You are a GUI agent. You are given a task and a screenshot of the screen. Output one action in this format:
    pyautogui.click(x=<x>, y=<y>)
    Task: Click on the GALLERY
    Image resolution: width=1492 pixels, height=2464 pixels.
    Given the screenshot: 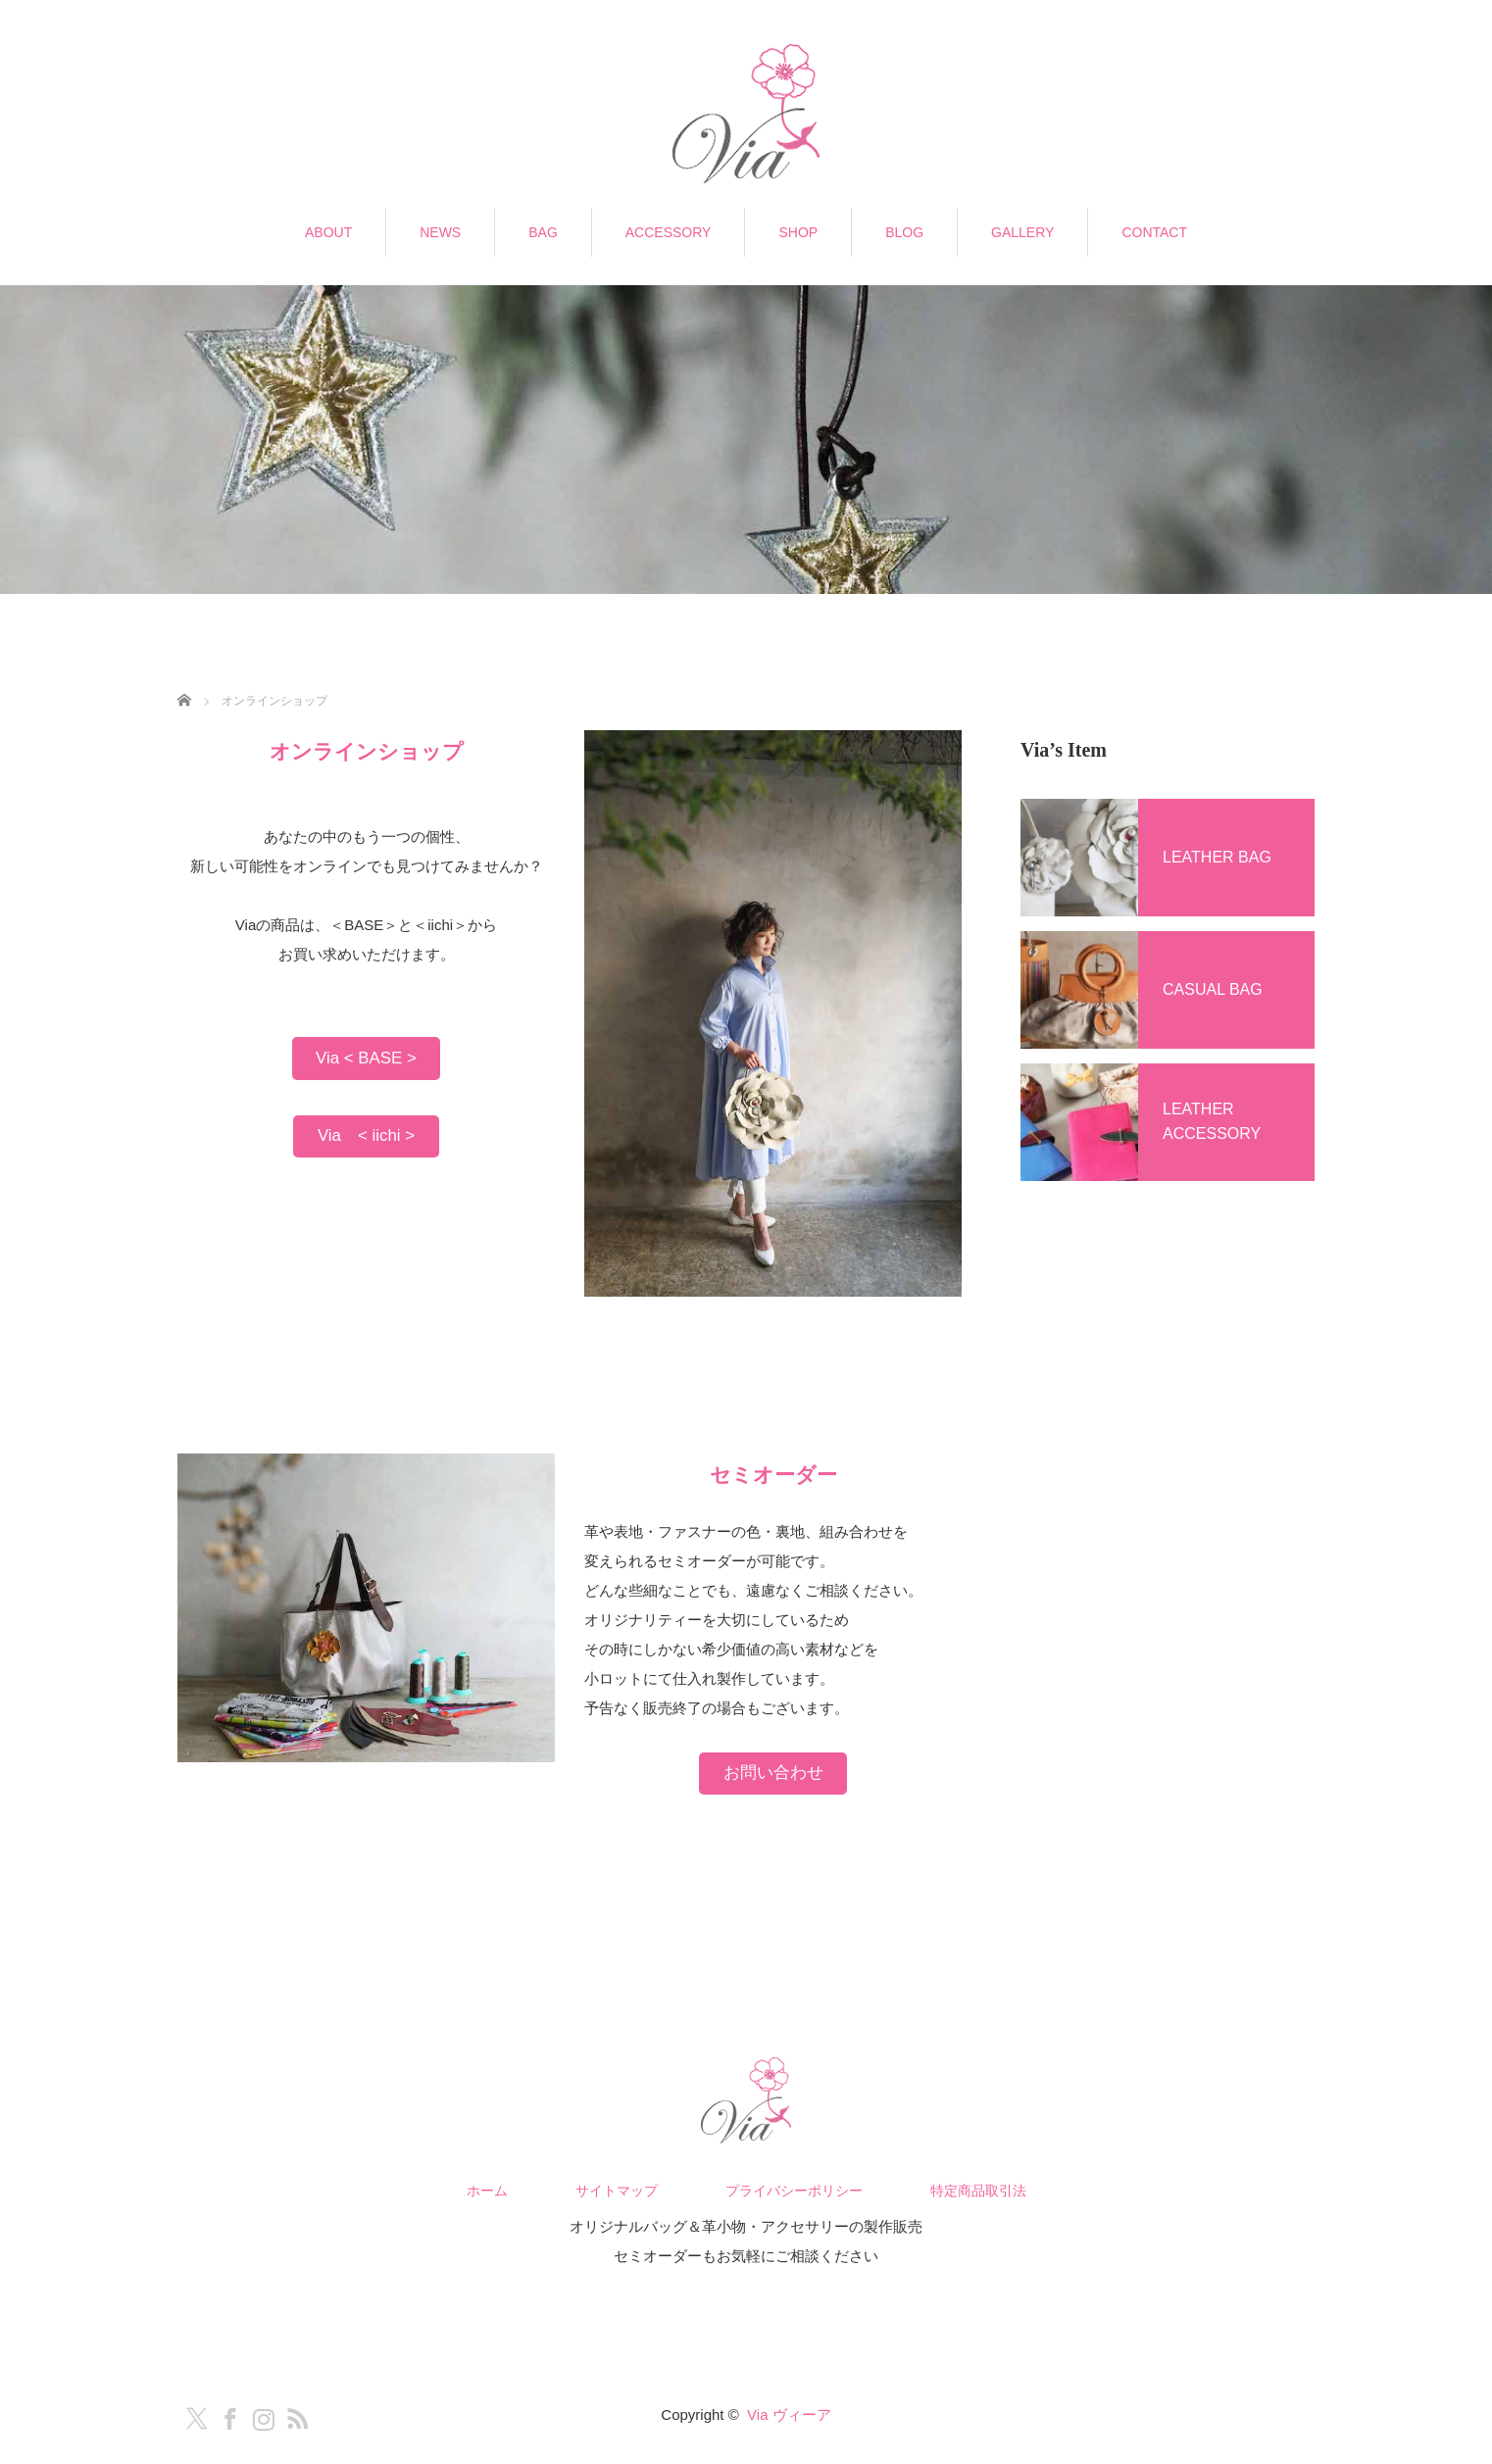 What is the action you would take?
    pyautogui.click(x=1022, y=232)
    